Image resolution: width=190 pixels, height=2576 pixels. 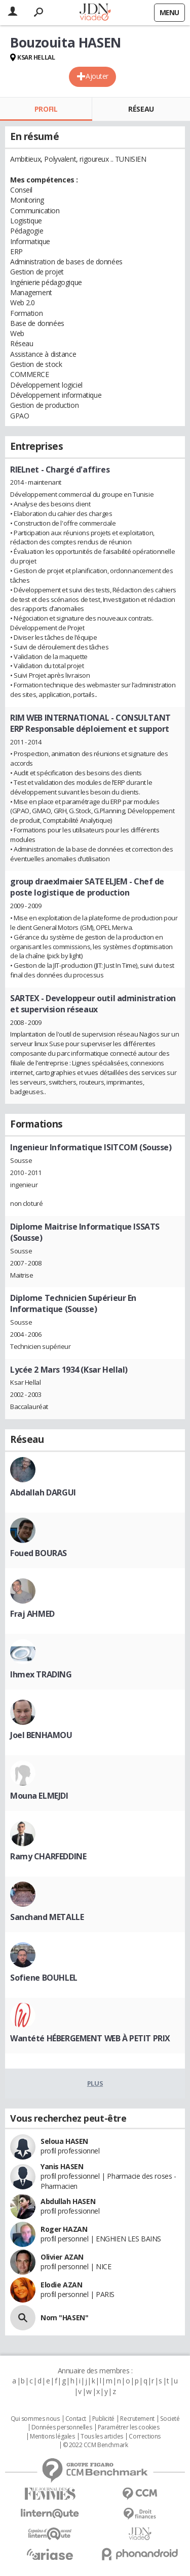 I want to click on Abdullah HASEN, so click(x=68, y=2201).